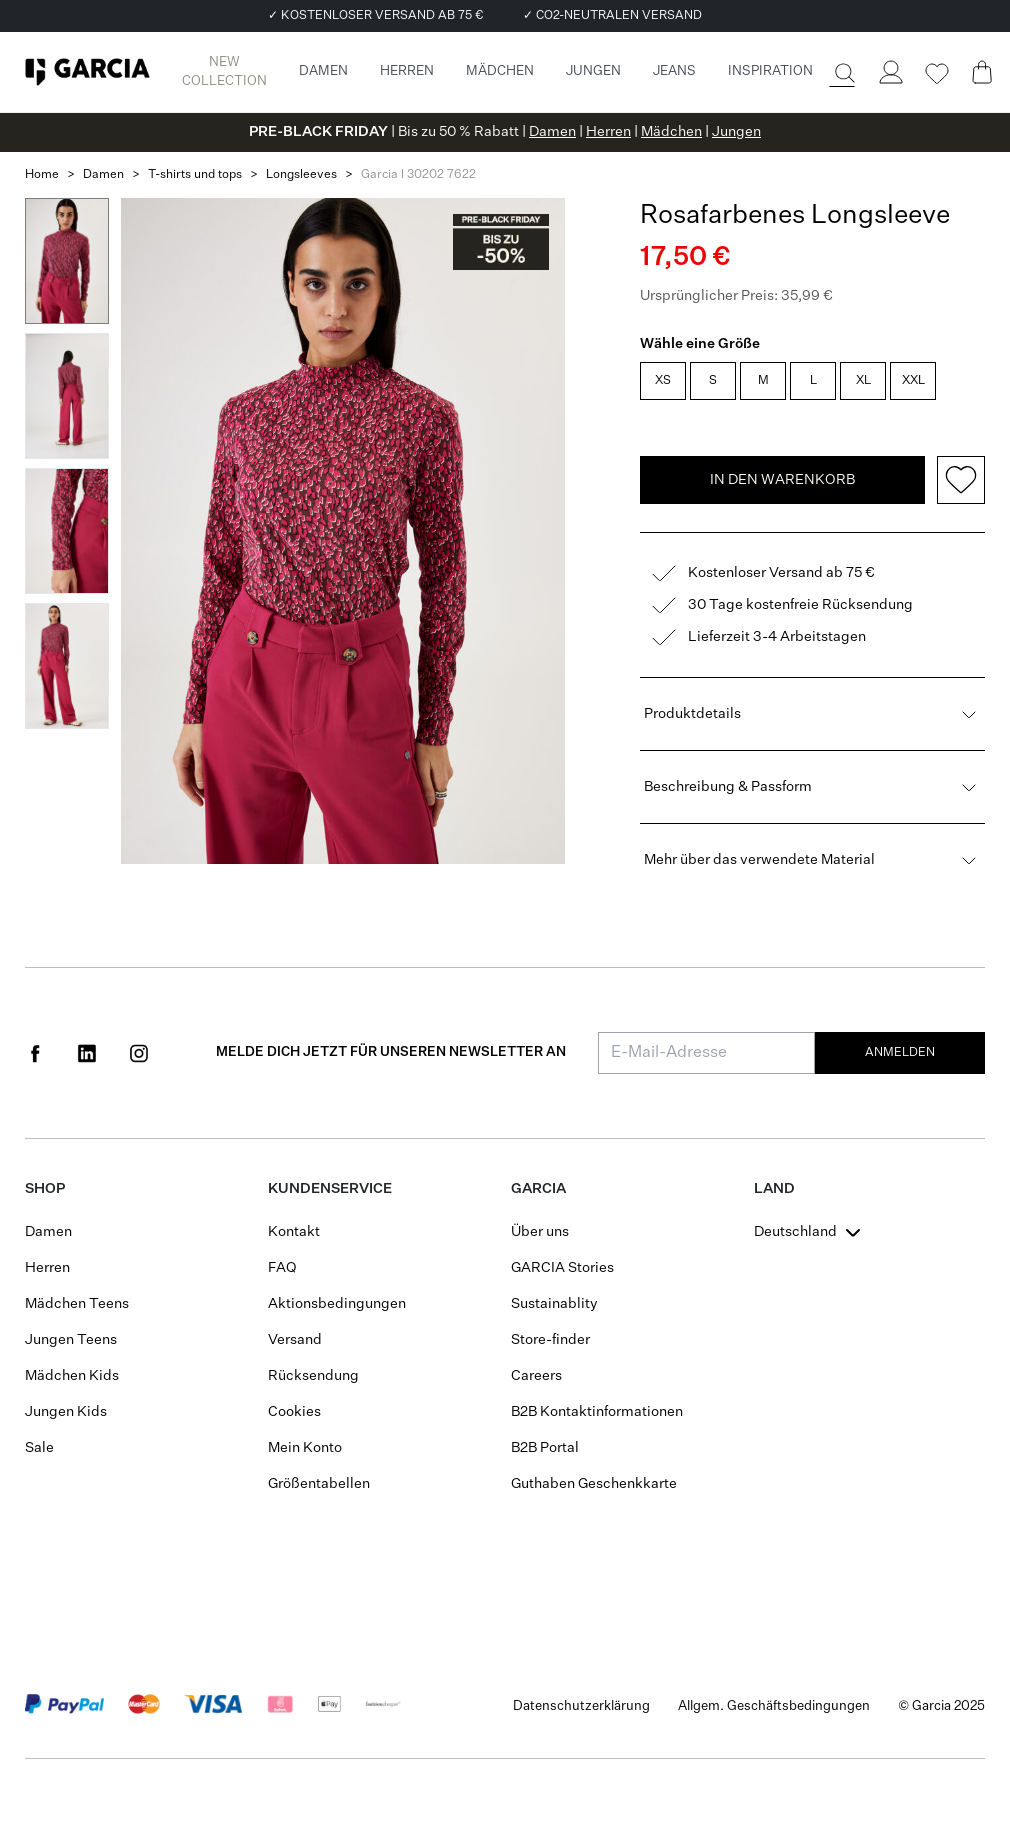 This screenshot has height=1841, width=1010. Describe the element at coordinates (763, 381) in the screenshot. I see `M [radio]` at that location.